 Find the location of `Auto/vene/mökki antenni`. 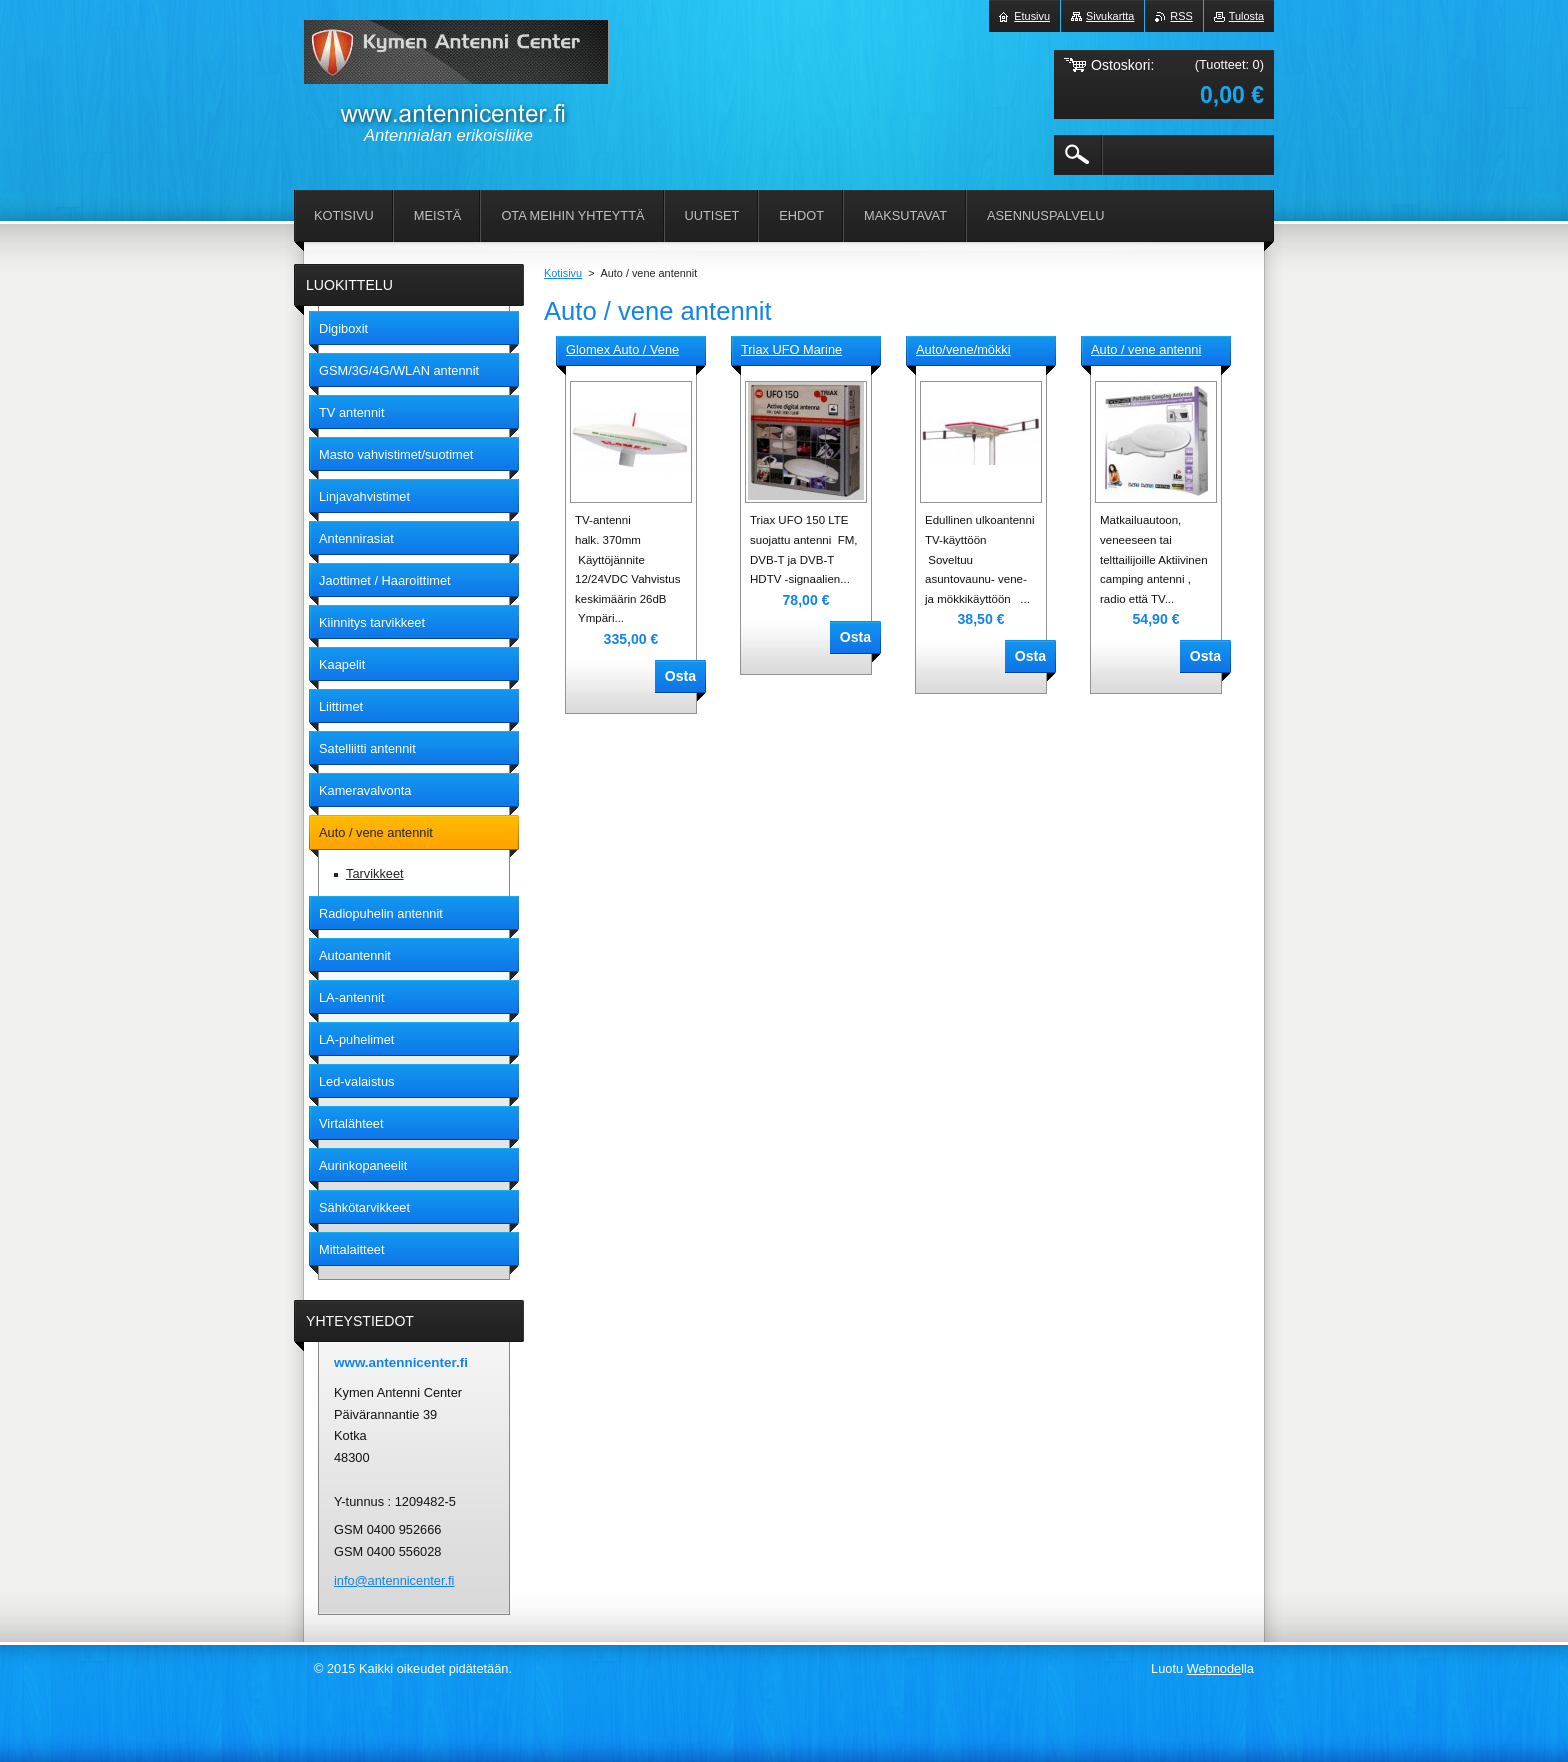

Auto/vene/mökki antenni is located at coordinates (963, 351).